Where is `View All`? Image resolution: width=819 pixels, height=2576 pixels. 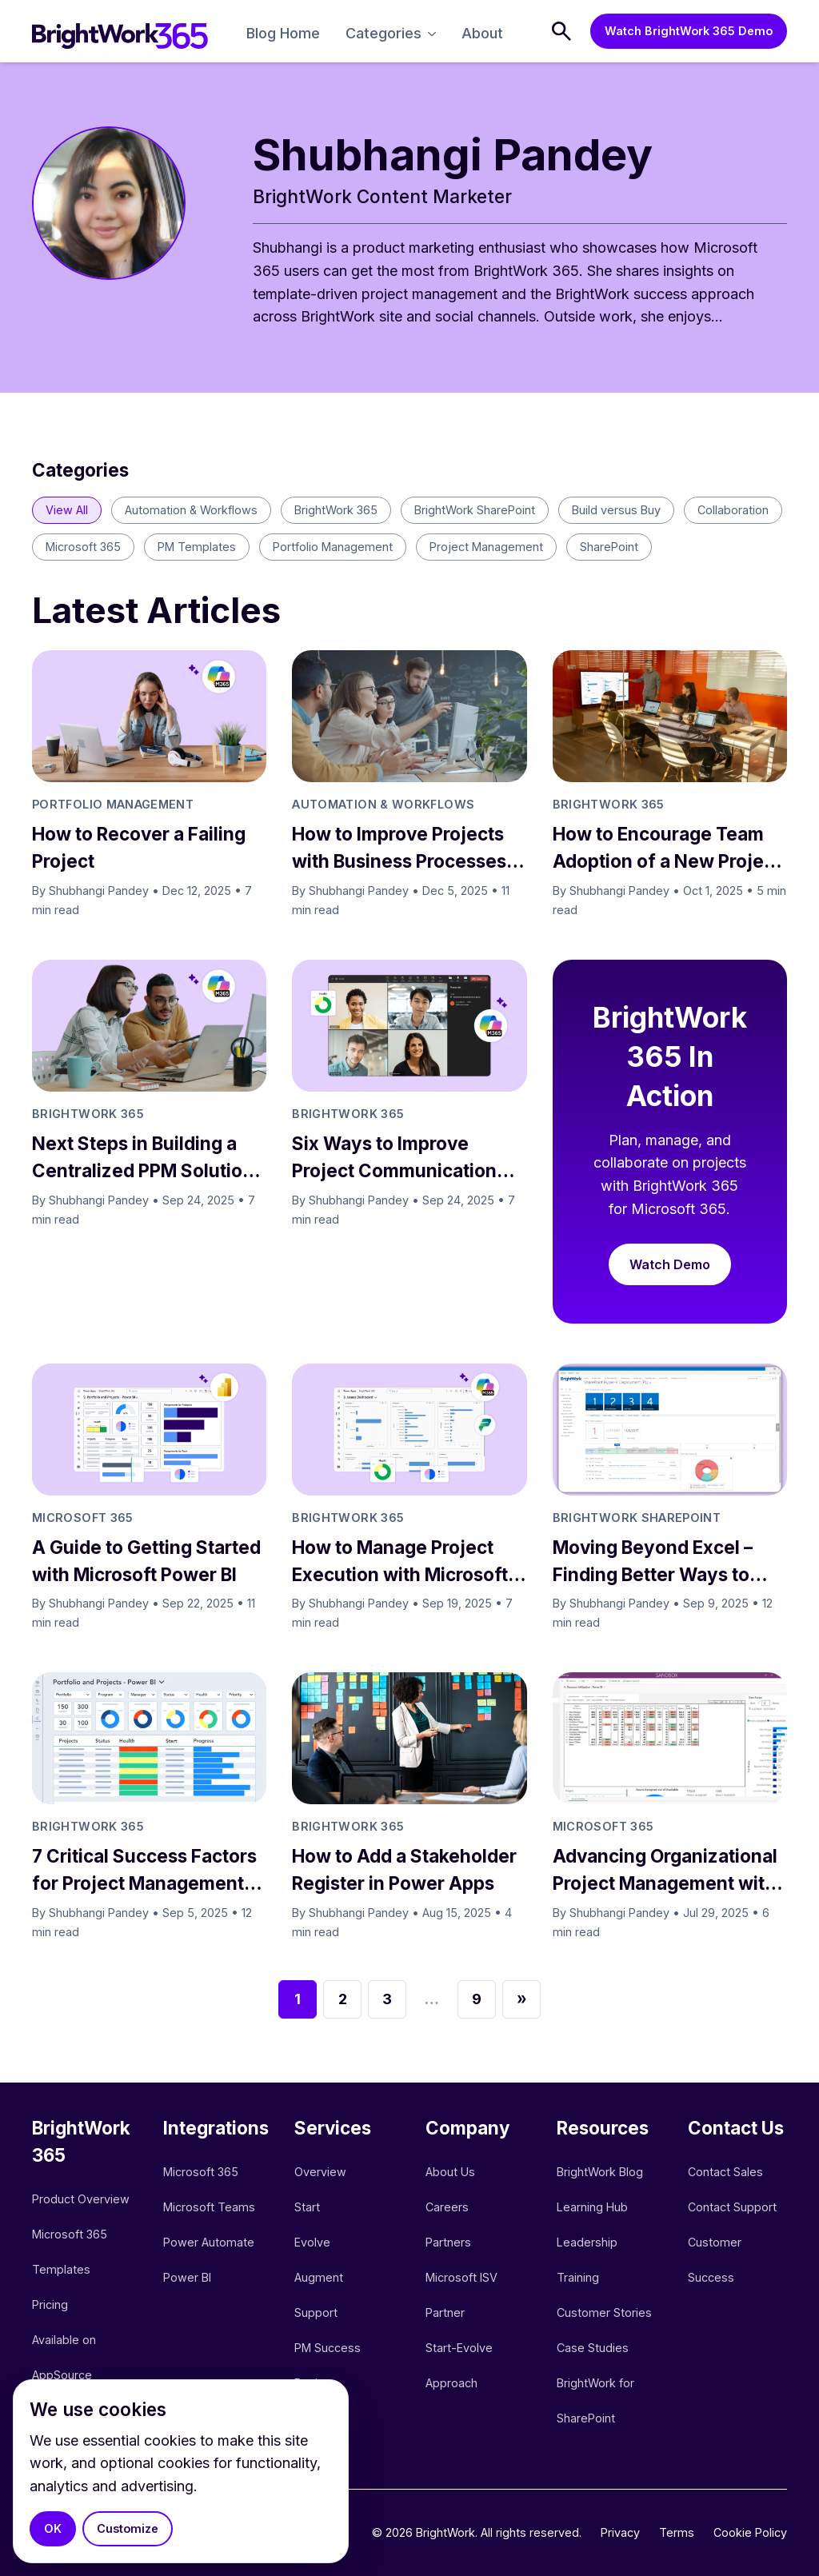
View All is located at coordinates (67, 510).